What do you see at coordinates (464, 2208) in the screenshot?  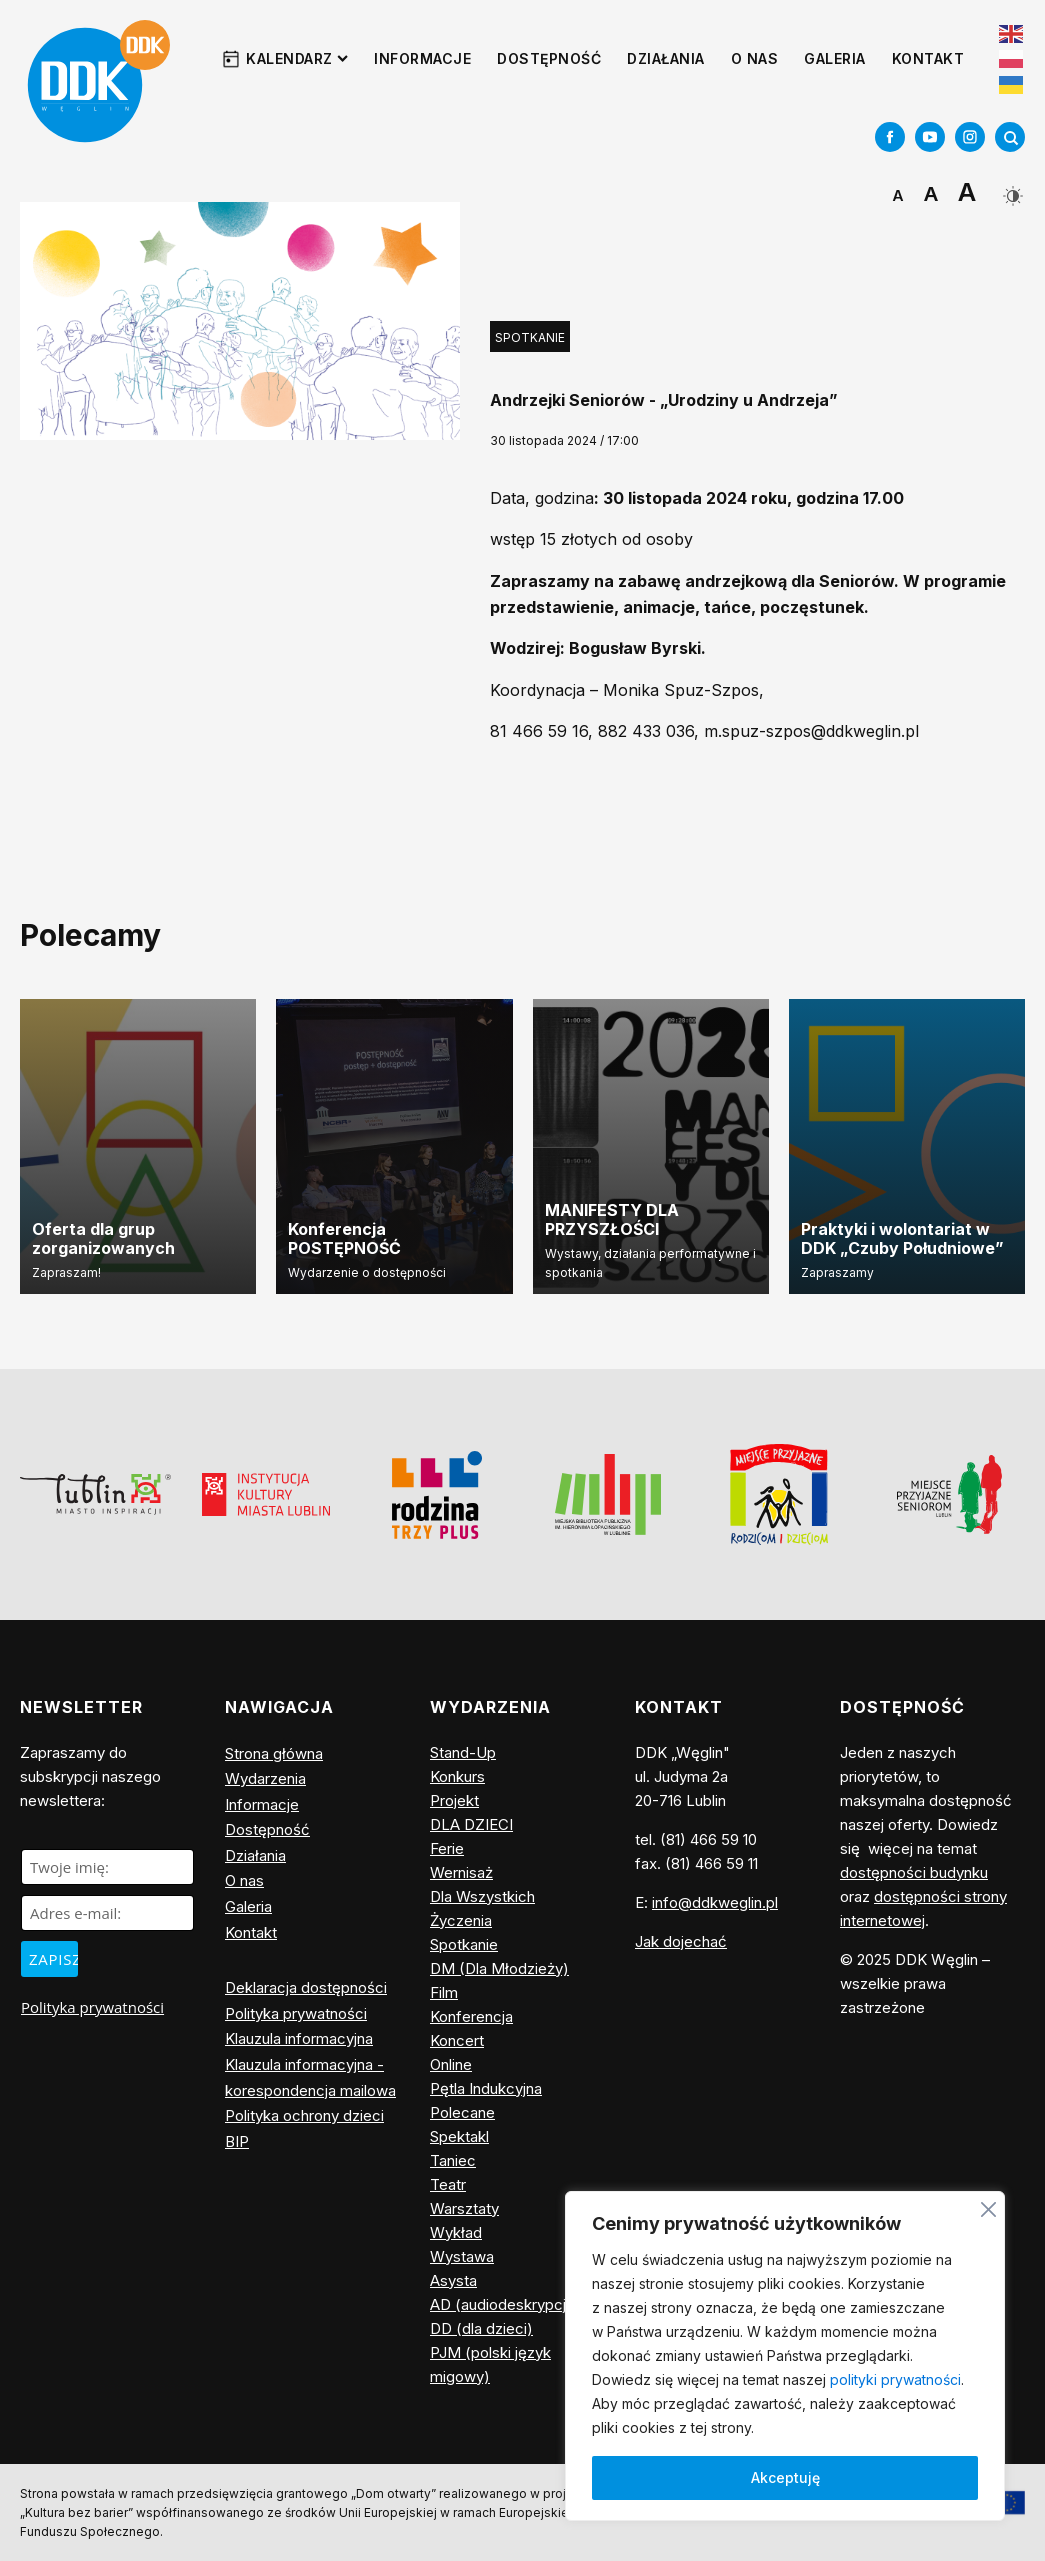 I see `Warsztaty` at bounding box center [464, 2208].